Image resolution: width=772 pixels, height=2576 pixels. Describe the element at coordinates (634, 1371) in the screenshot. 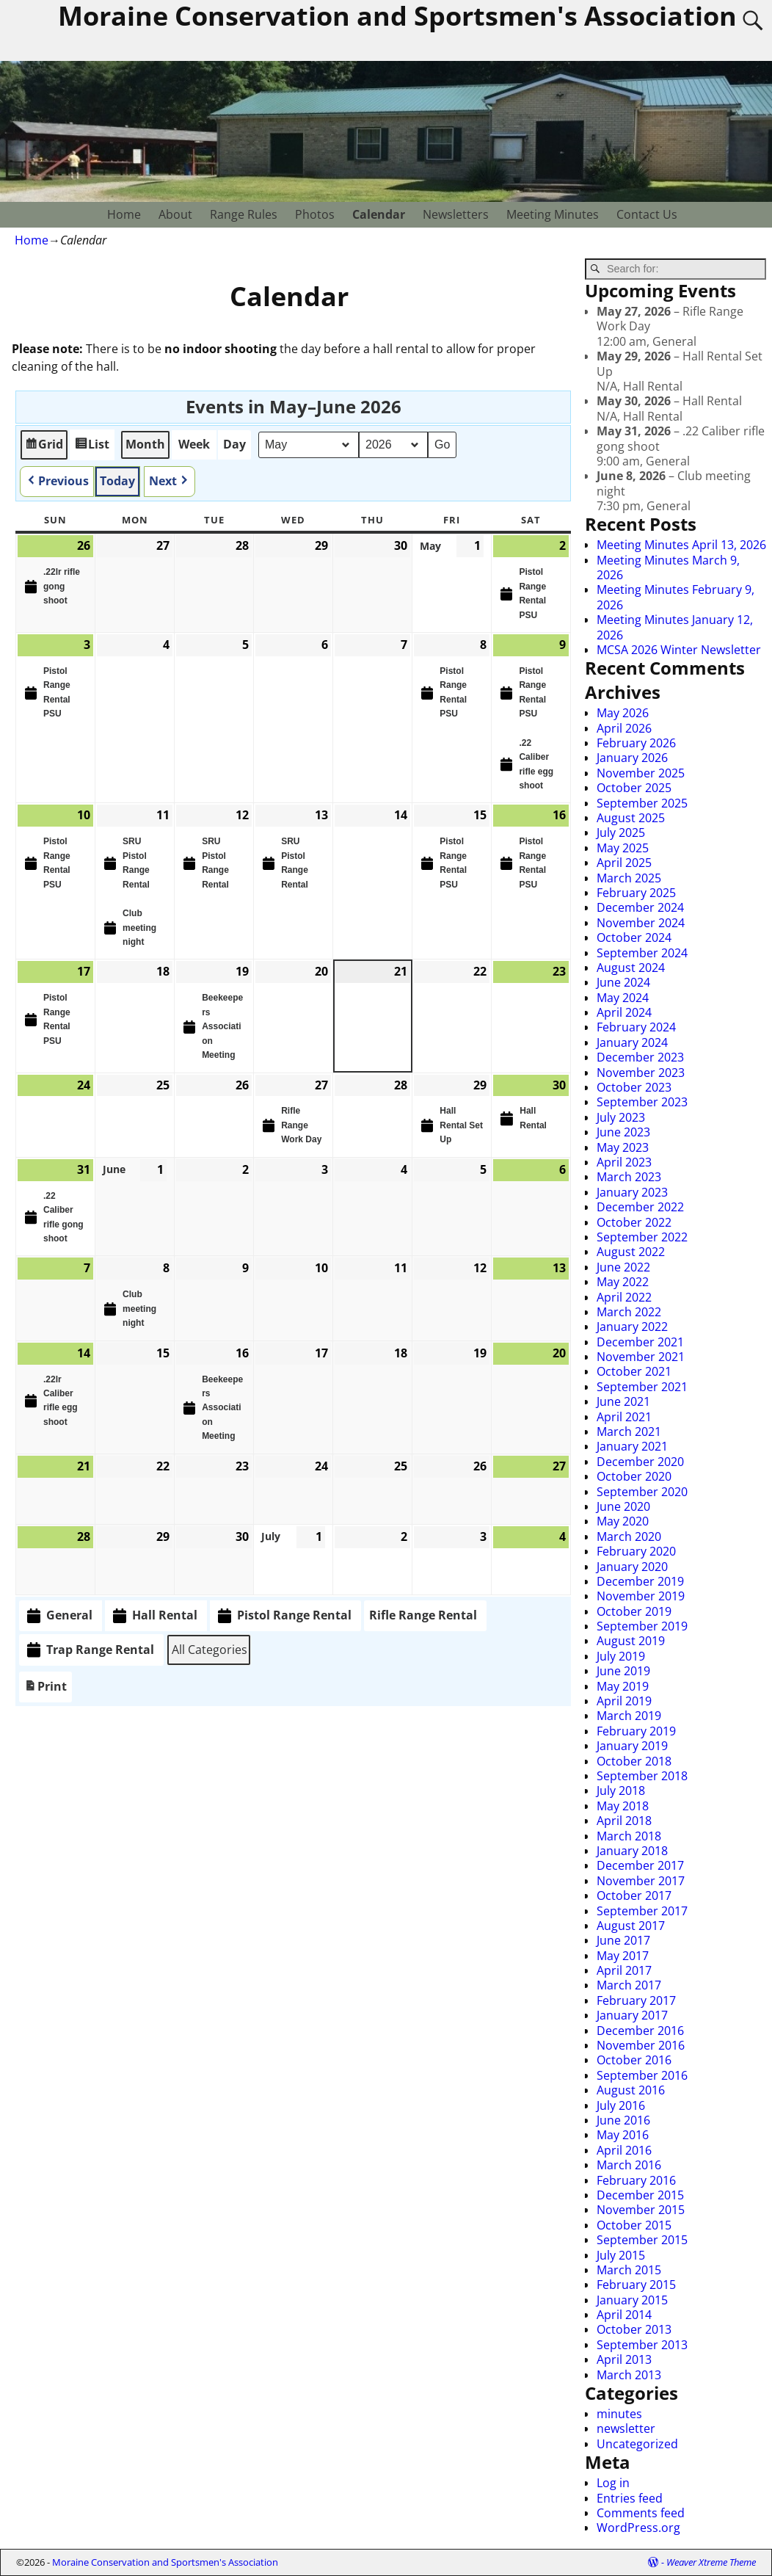

I see `October 2021` at that location.